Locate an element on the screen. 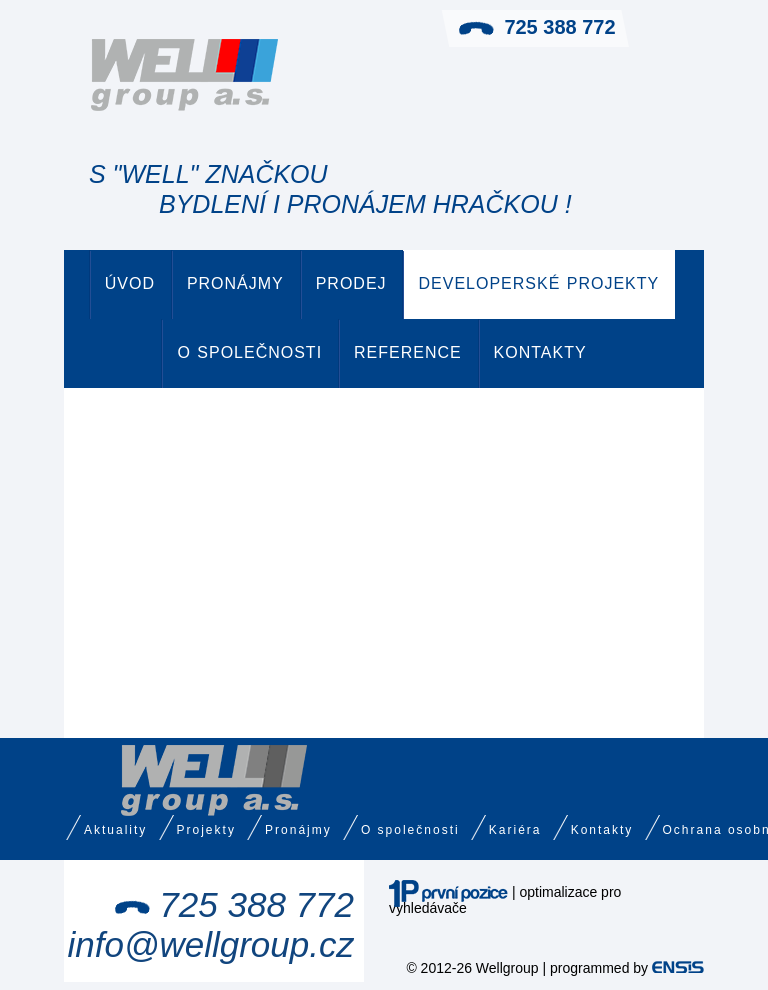 This screenshot has width=768, height=990. Prodej is located at coordinates (351, 283).